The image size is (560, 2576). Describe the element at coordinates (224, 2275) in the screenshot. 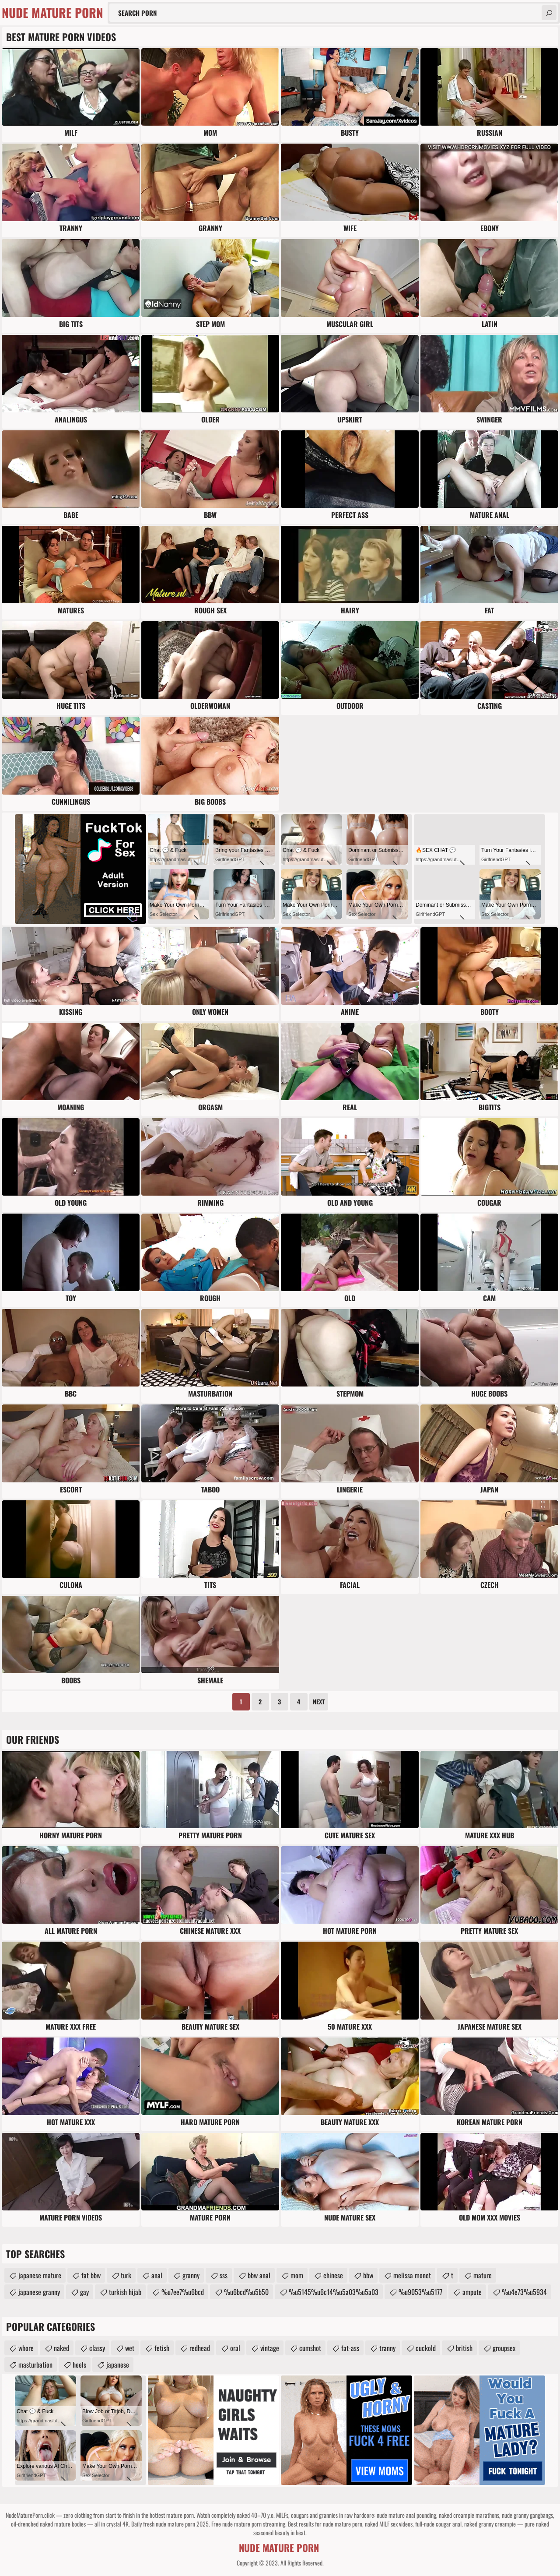

I see `sss` at that location.